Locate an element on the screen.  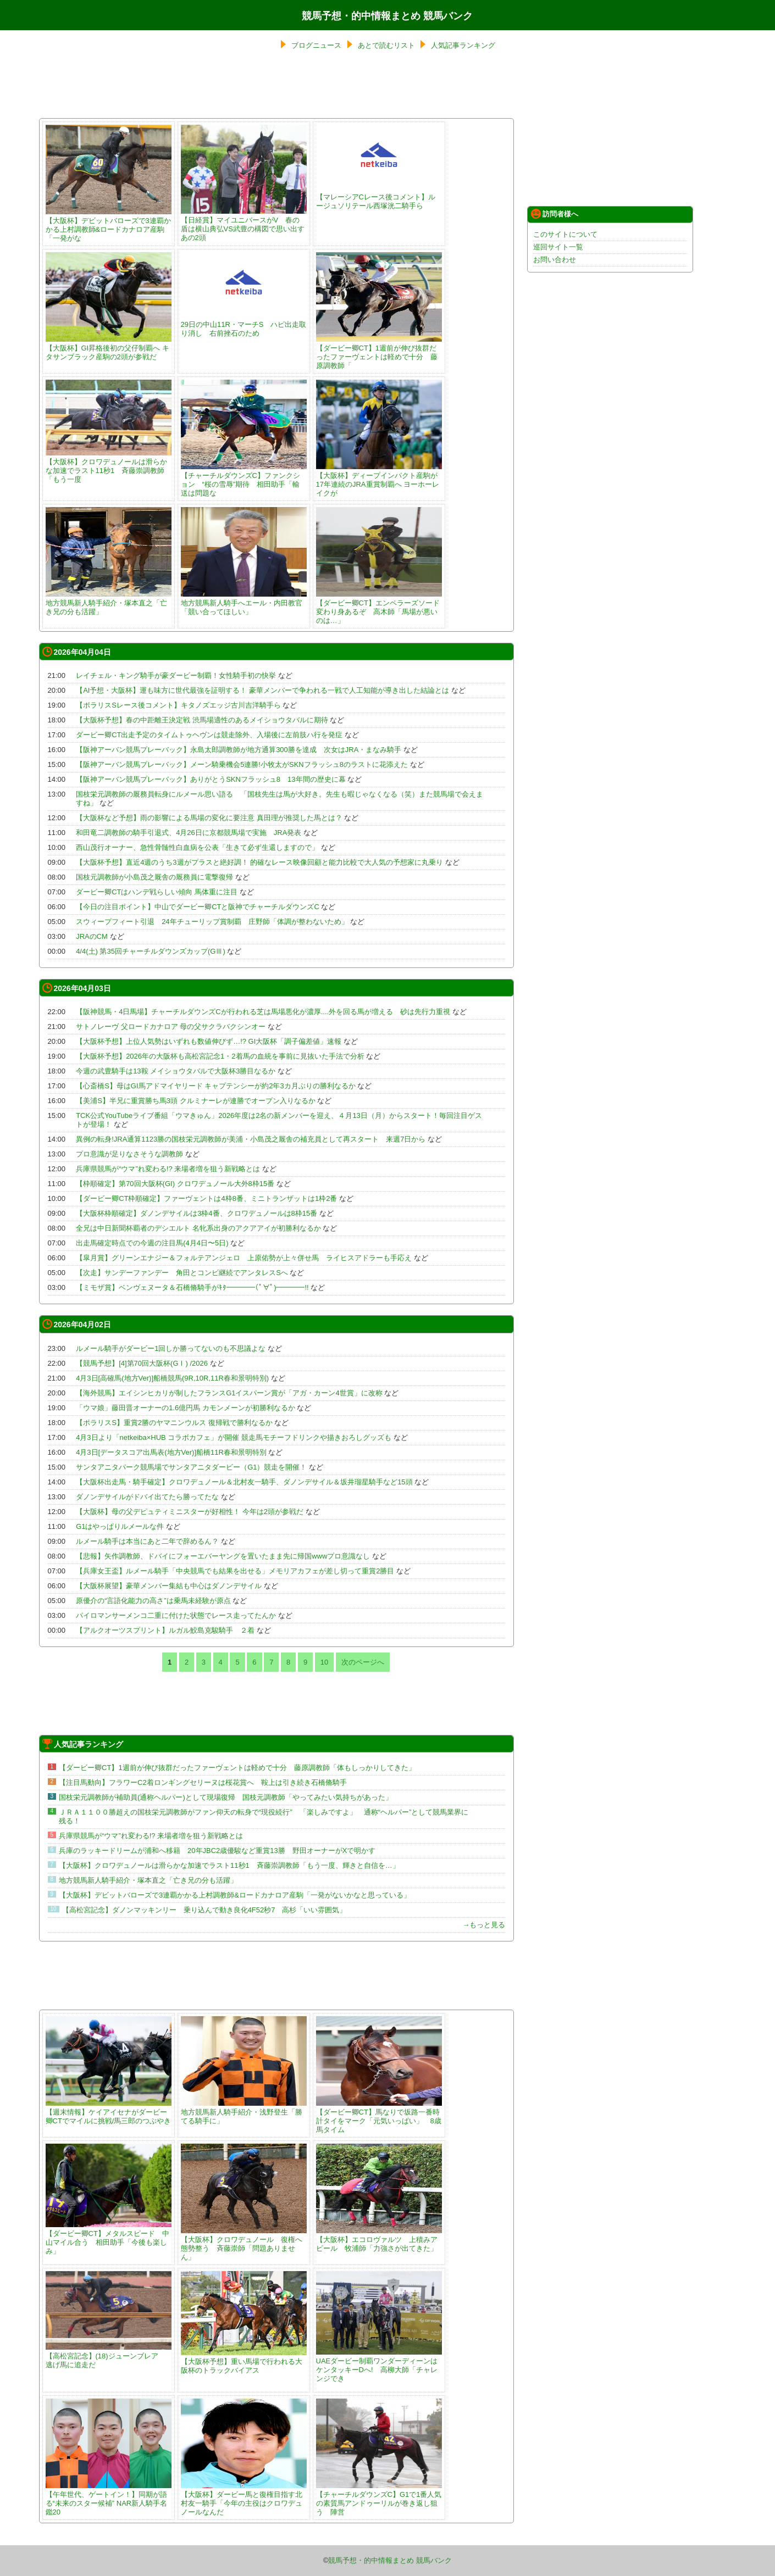
【注目馬動向】フラワーC2着ロンギングセリーヌは桜花賞へ 鞍上は引き続き石橋脩騎手 is located at coordinates (203, 1782).